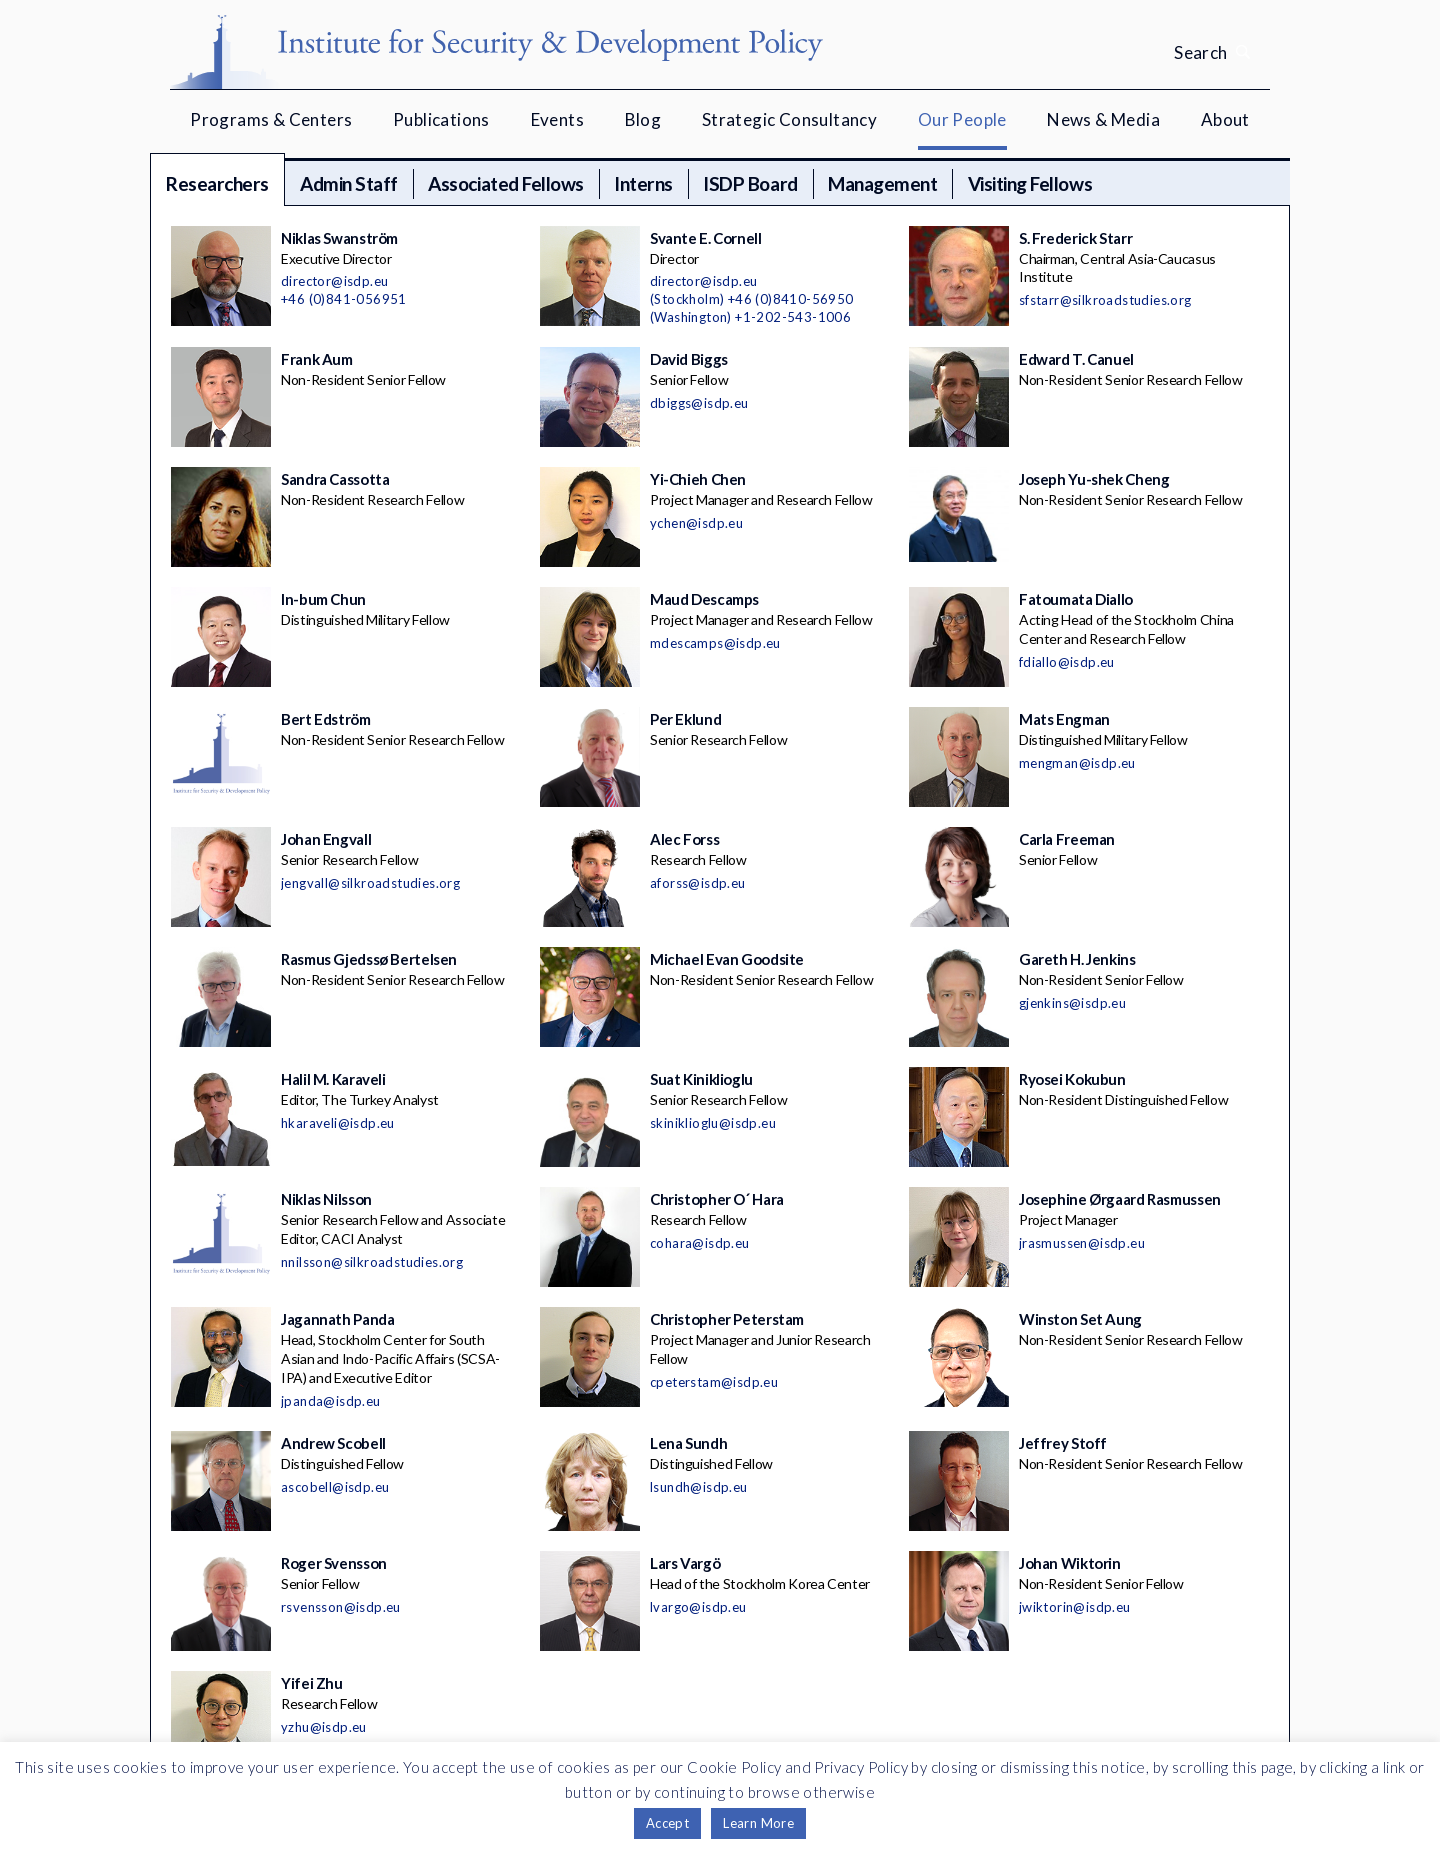 This screenshot has width=1440, height=1856. What do you see at coordinates (1076, 359) in the screenshot?
I see `Edward T. Canuel` at bounding box center [1076, 359].